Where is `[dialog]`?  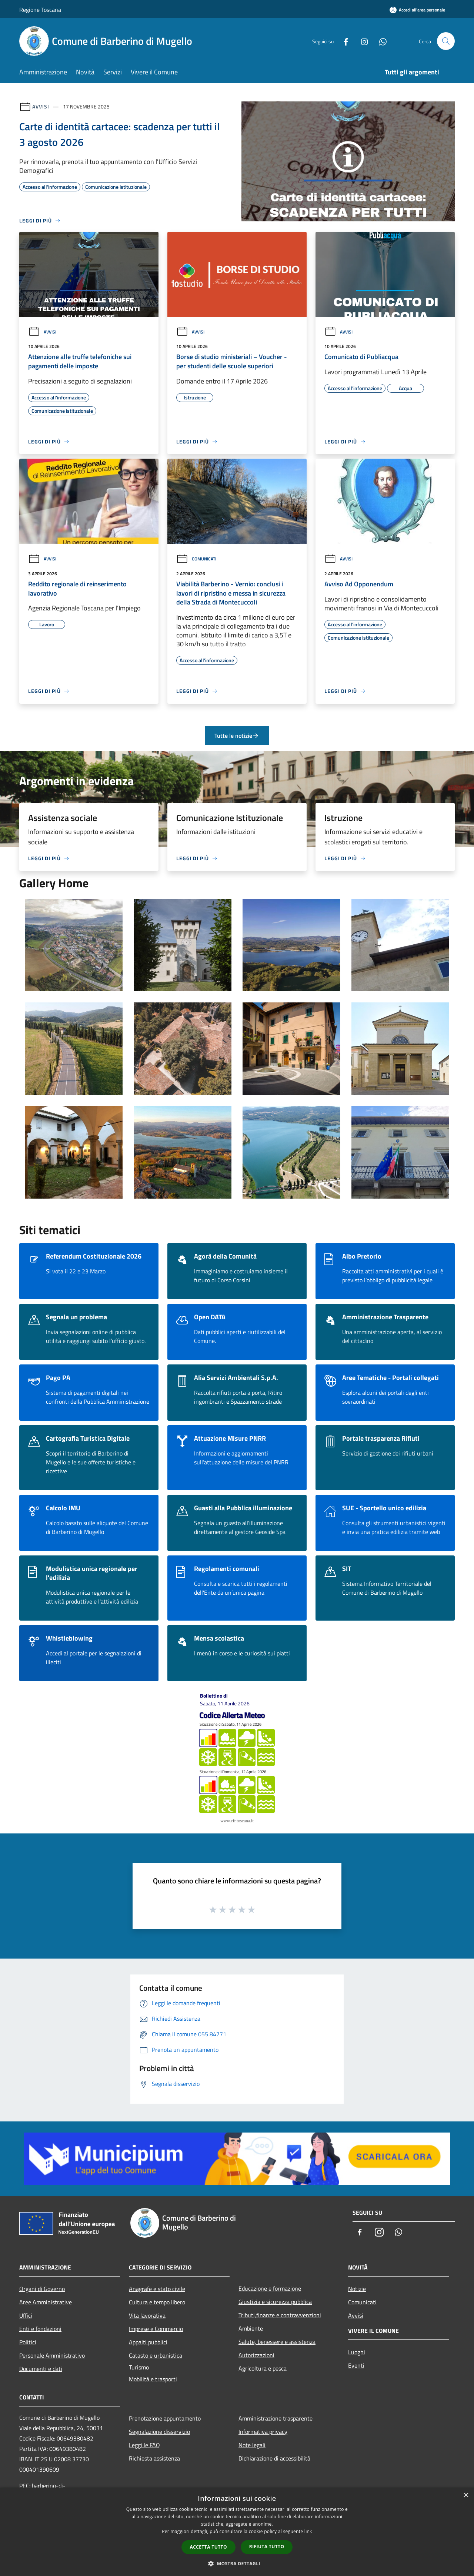 [dialog] is located at coordinates (237, 2532).